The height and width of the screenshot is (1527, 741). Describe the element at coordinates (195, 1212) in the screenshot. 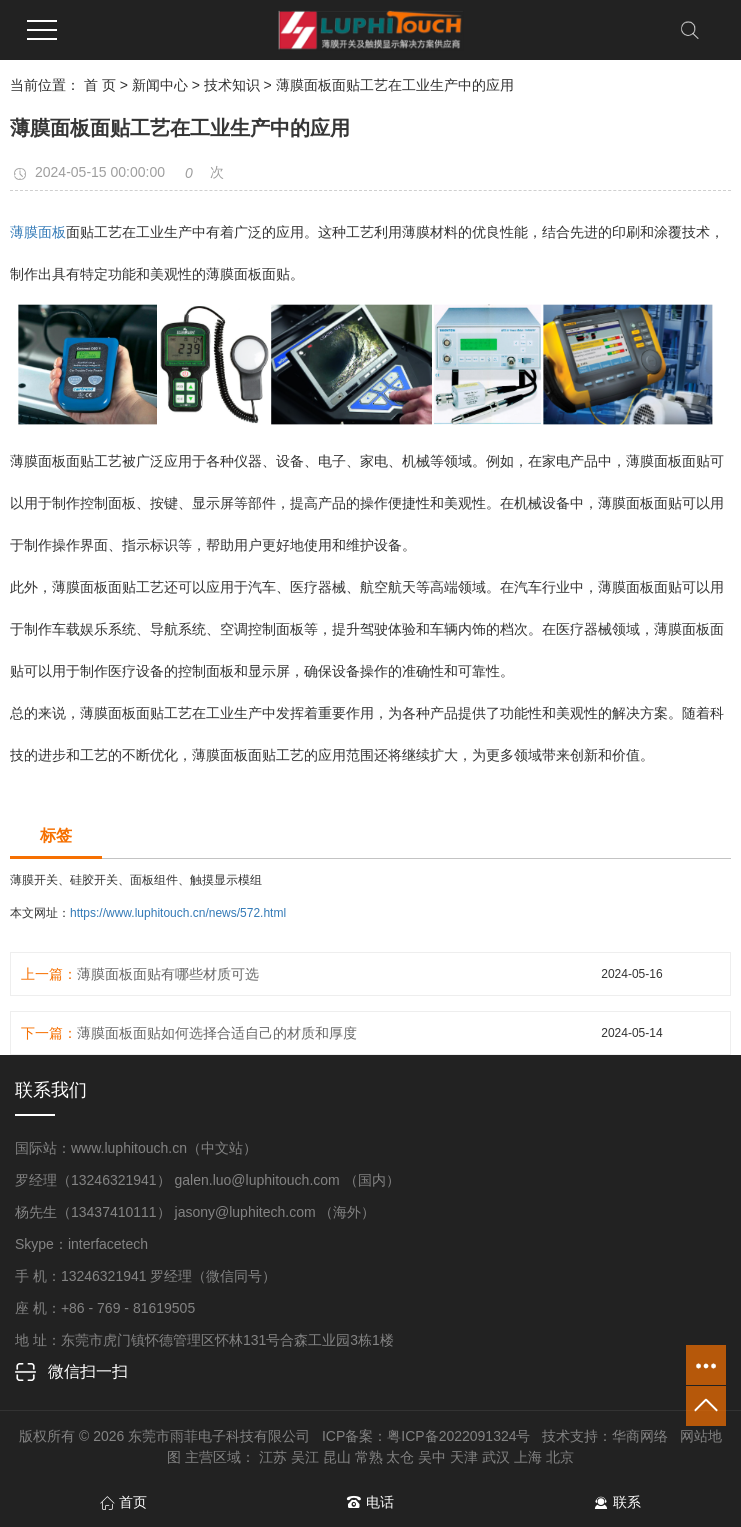

I see `杨先生（13437410111） jasony@luphitech.com （海外）` at that location.